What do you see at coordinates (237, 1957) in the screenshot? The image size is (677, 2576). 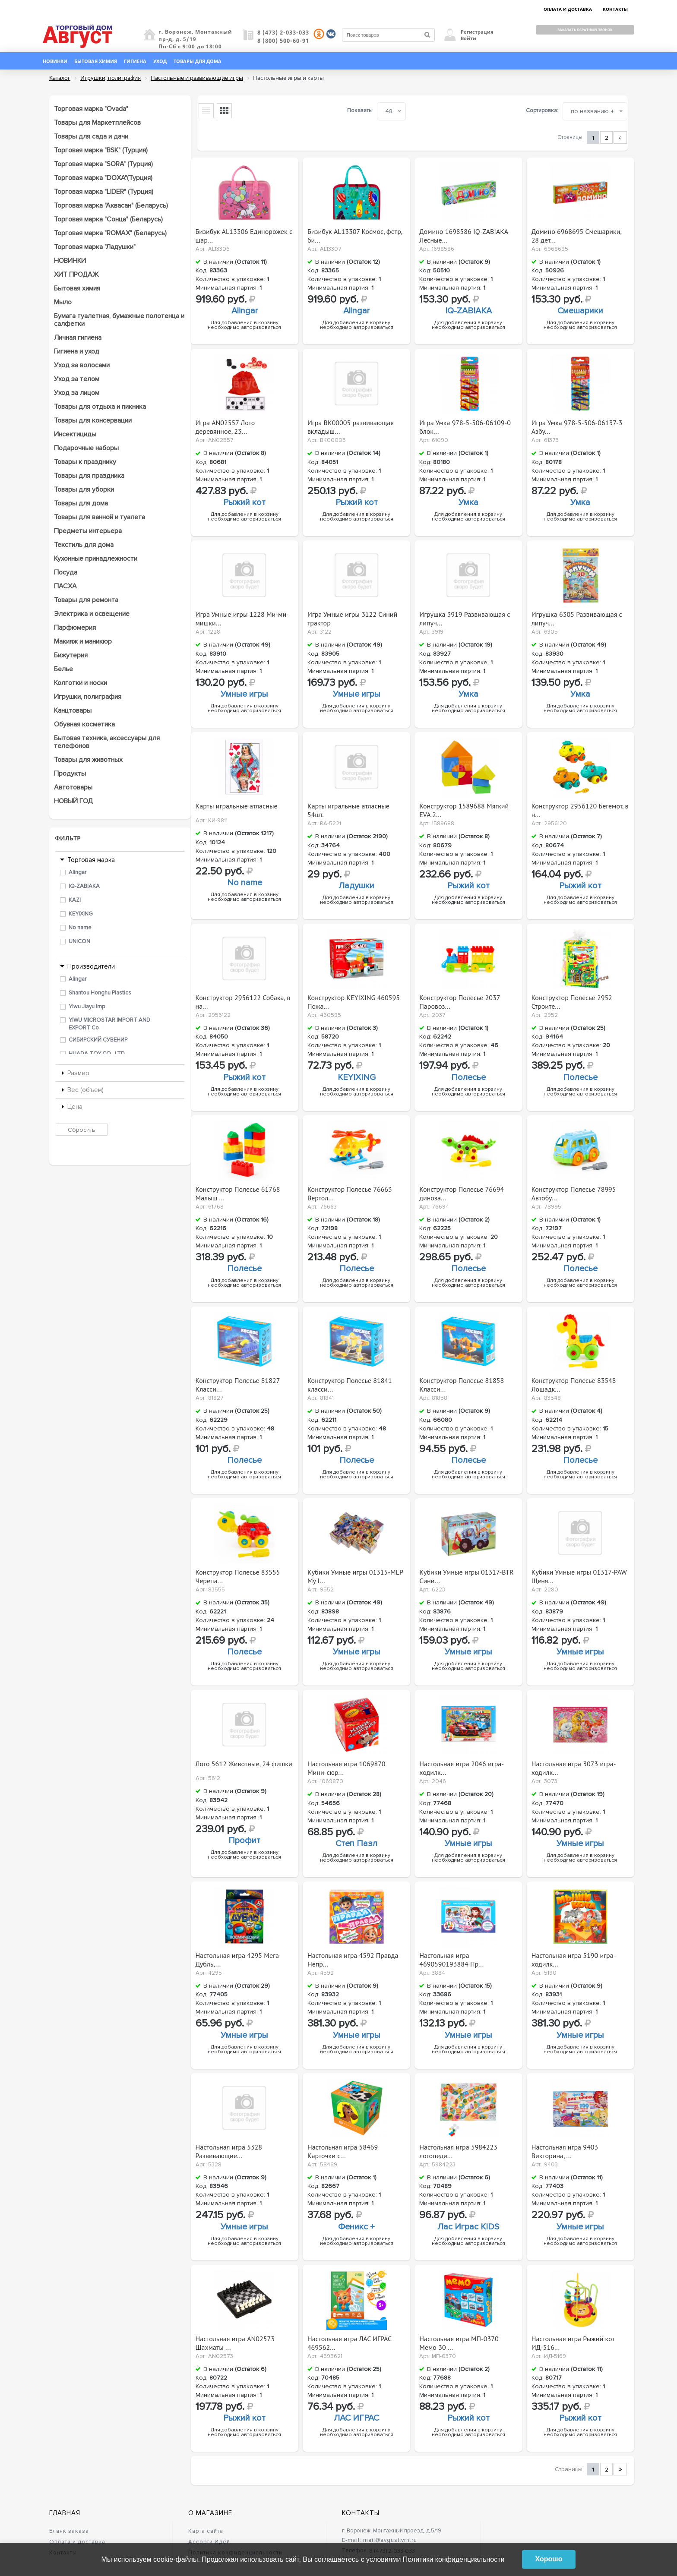 I see `Настольная игра 4295 Мега Дубль,...` at bounding box center [237, 1957].